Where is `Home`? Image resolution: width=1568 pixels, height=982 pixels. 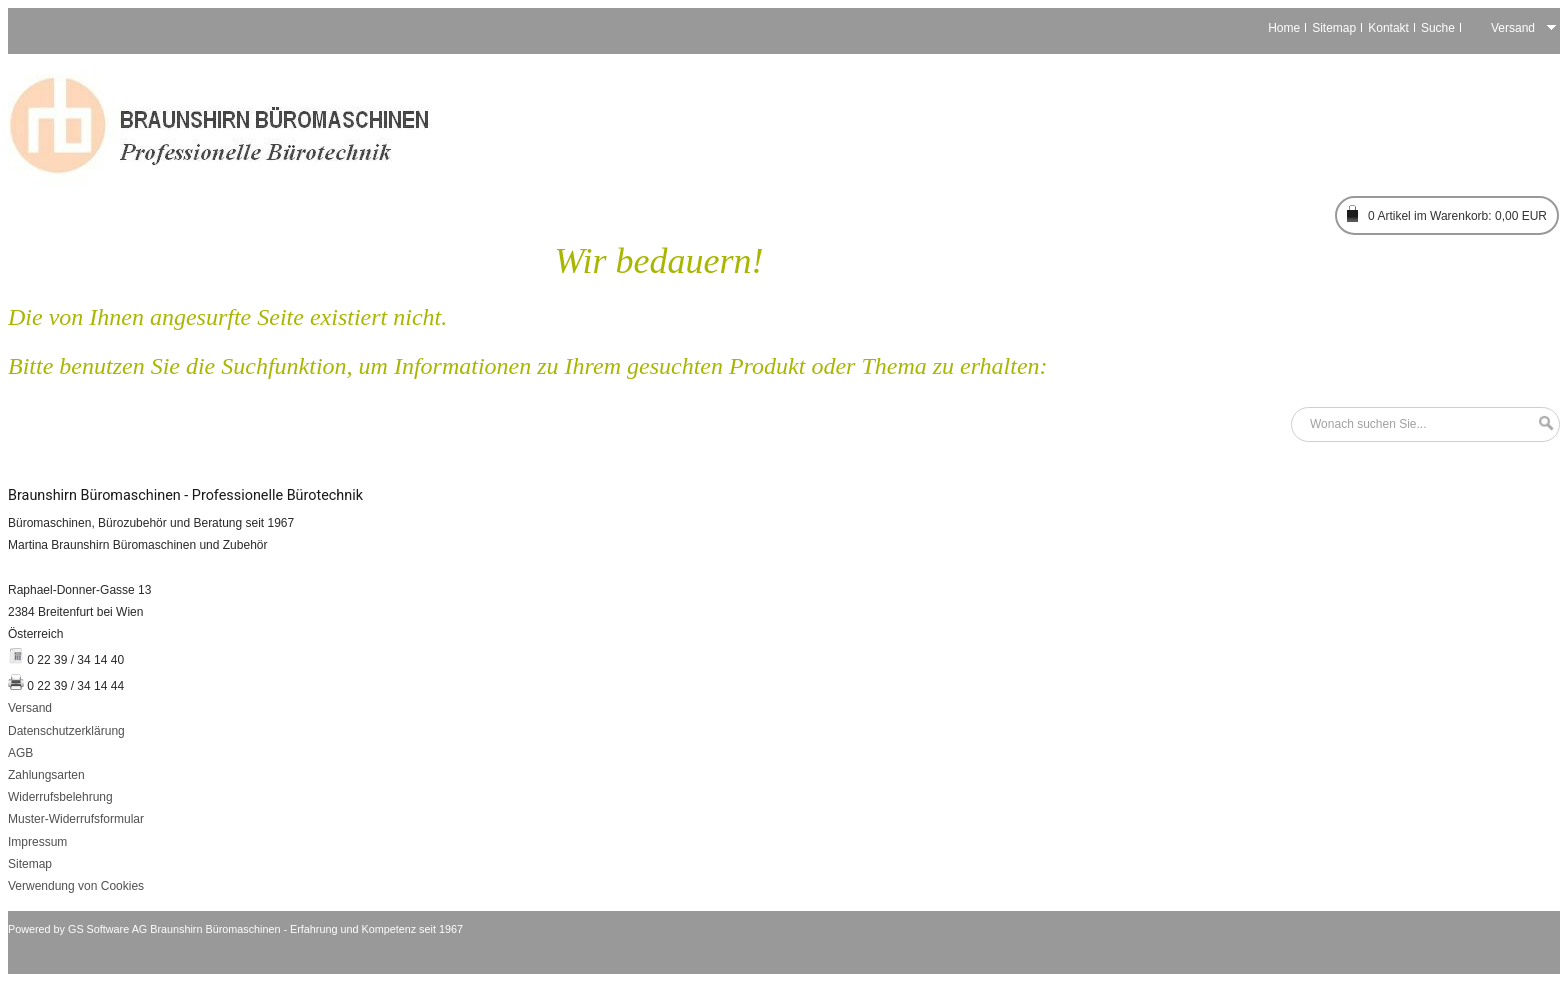 Home is located at coordinates (1284, 28).